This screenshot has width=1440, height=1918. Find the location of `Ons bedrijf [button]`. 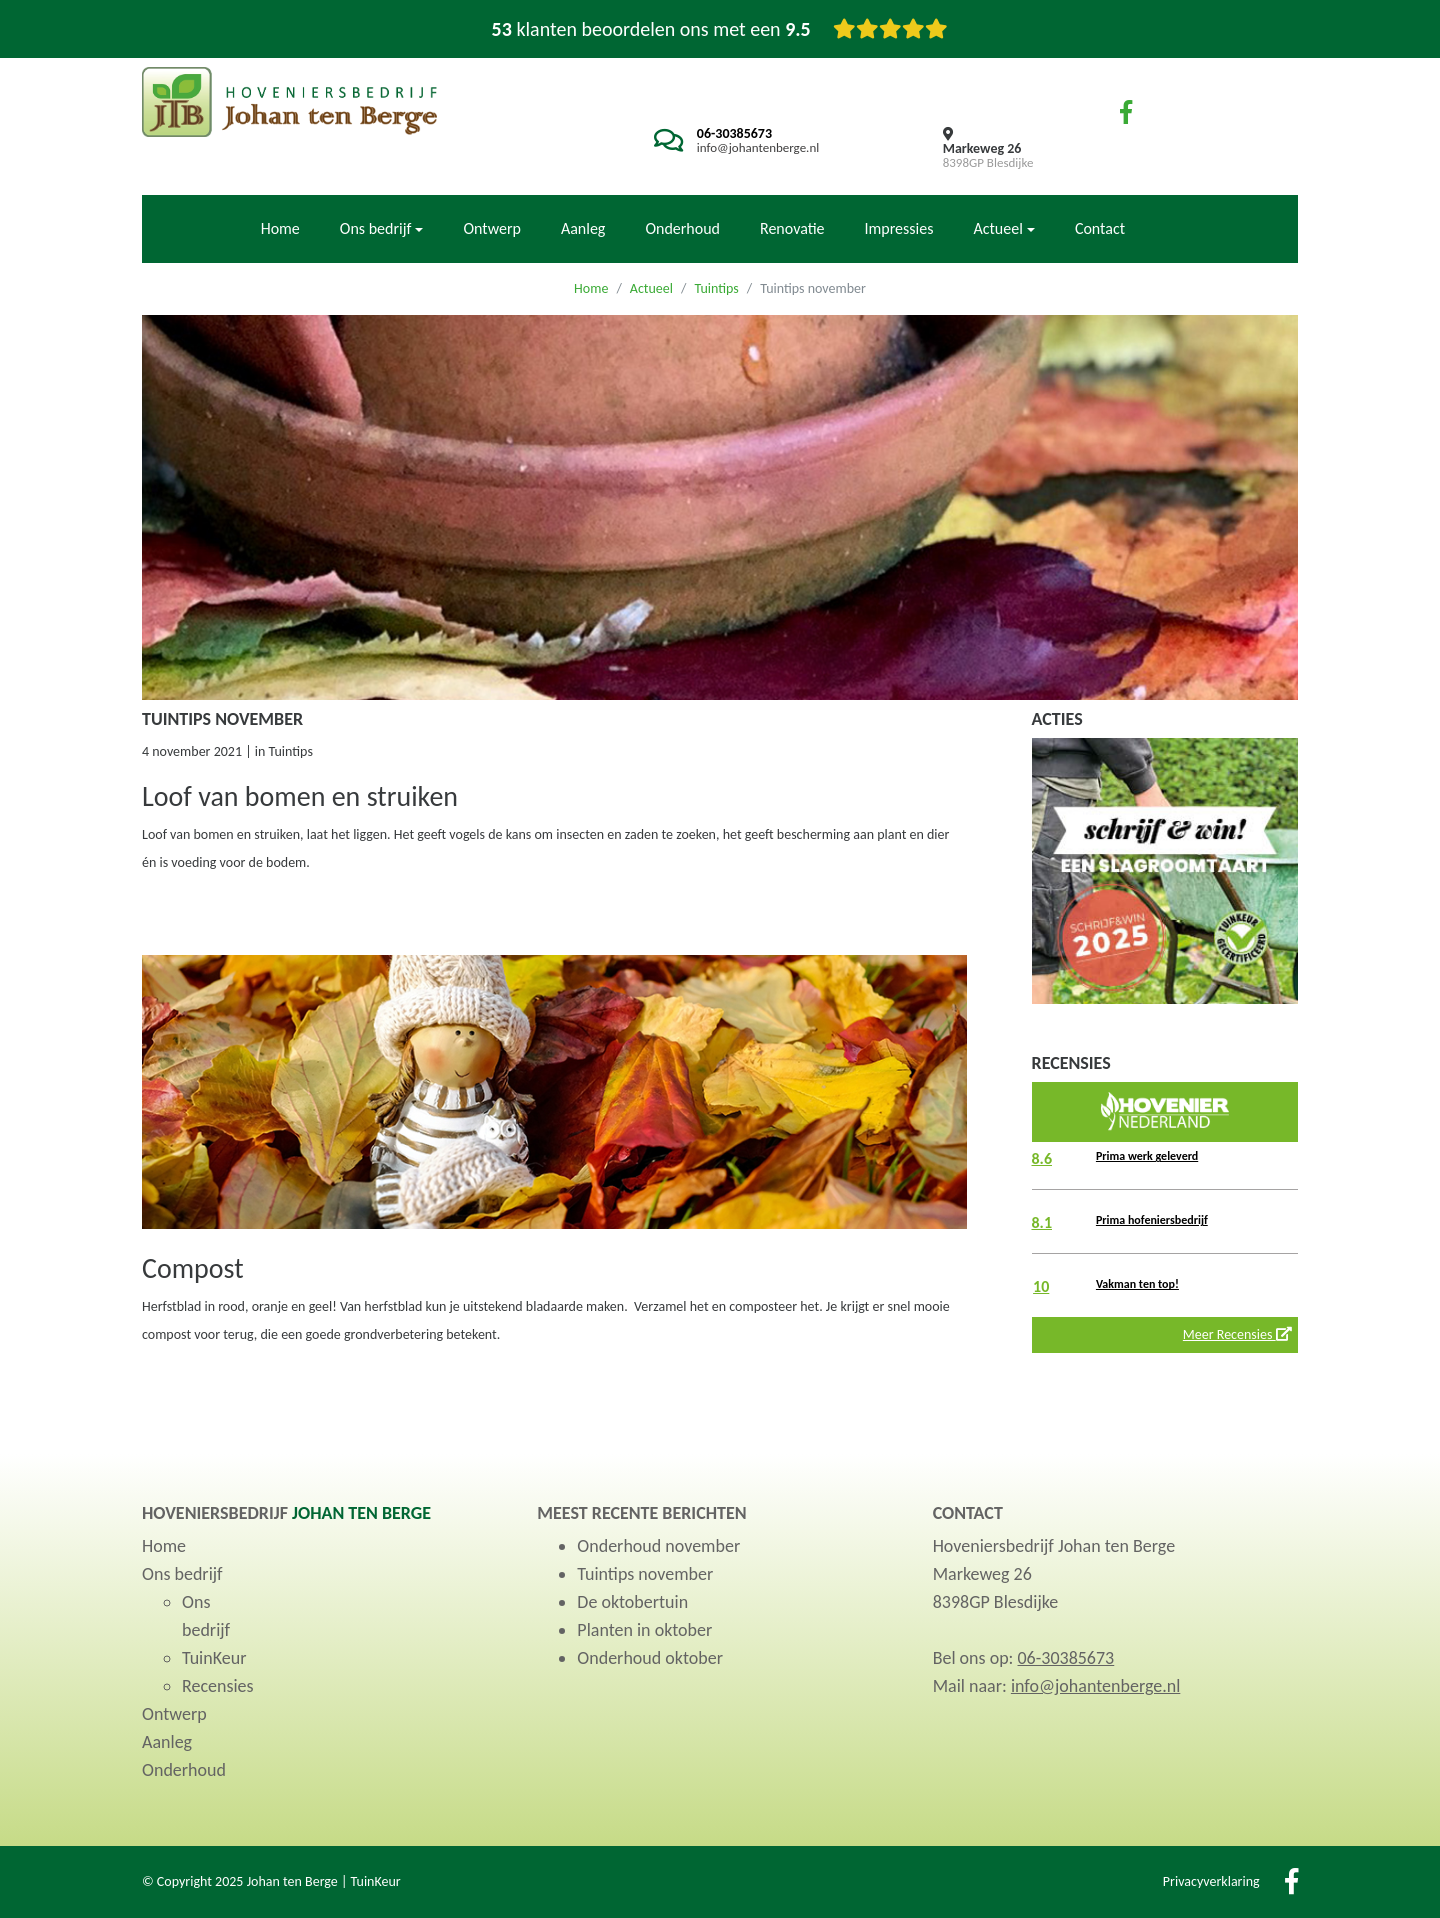

Ons bedrijf [button] is located at coordinates (376, 228).